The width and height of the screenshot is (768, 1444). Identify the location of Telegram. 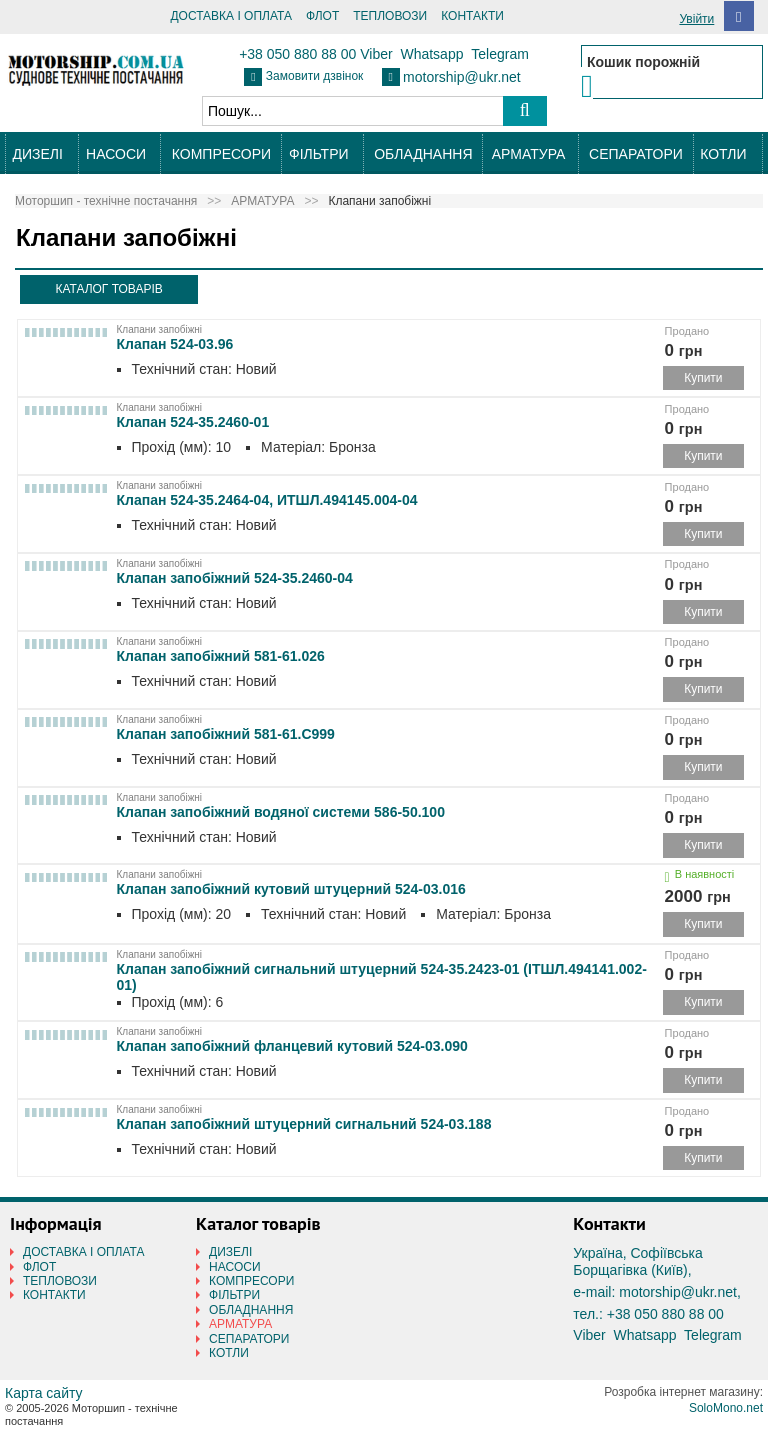
(500, 54).